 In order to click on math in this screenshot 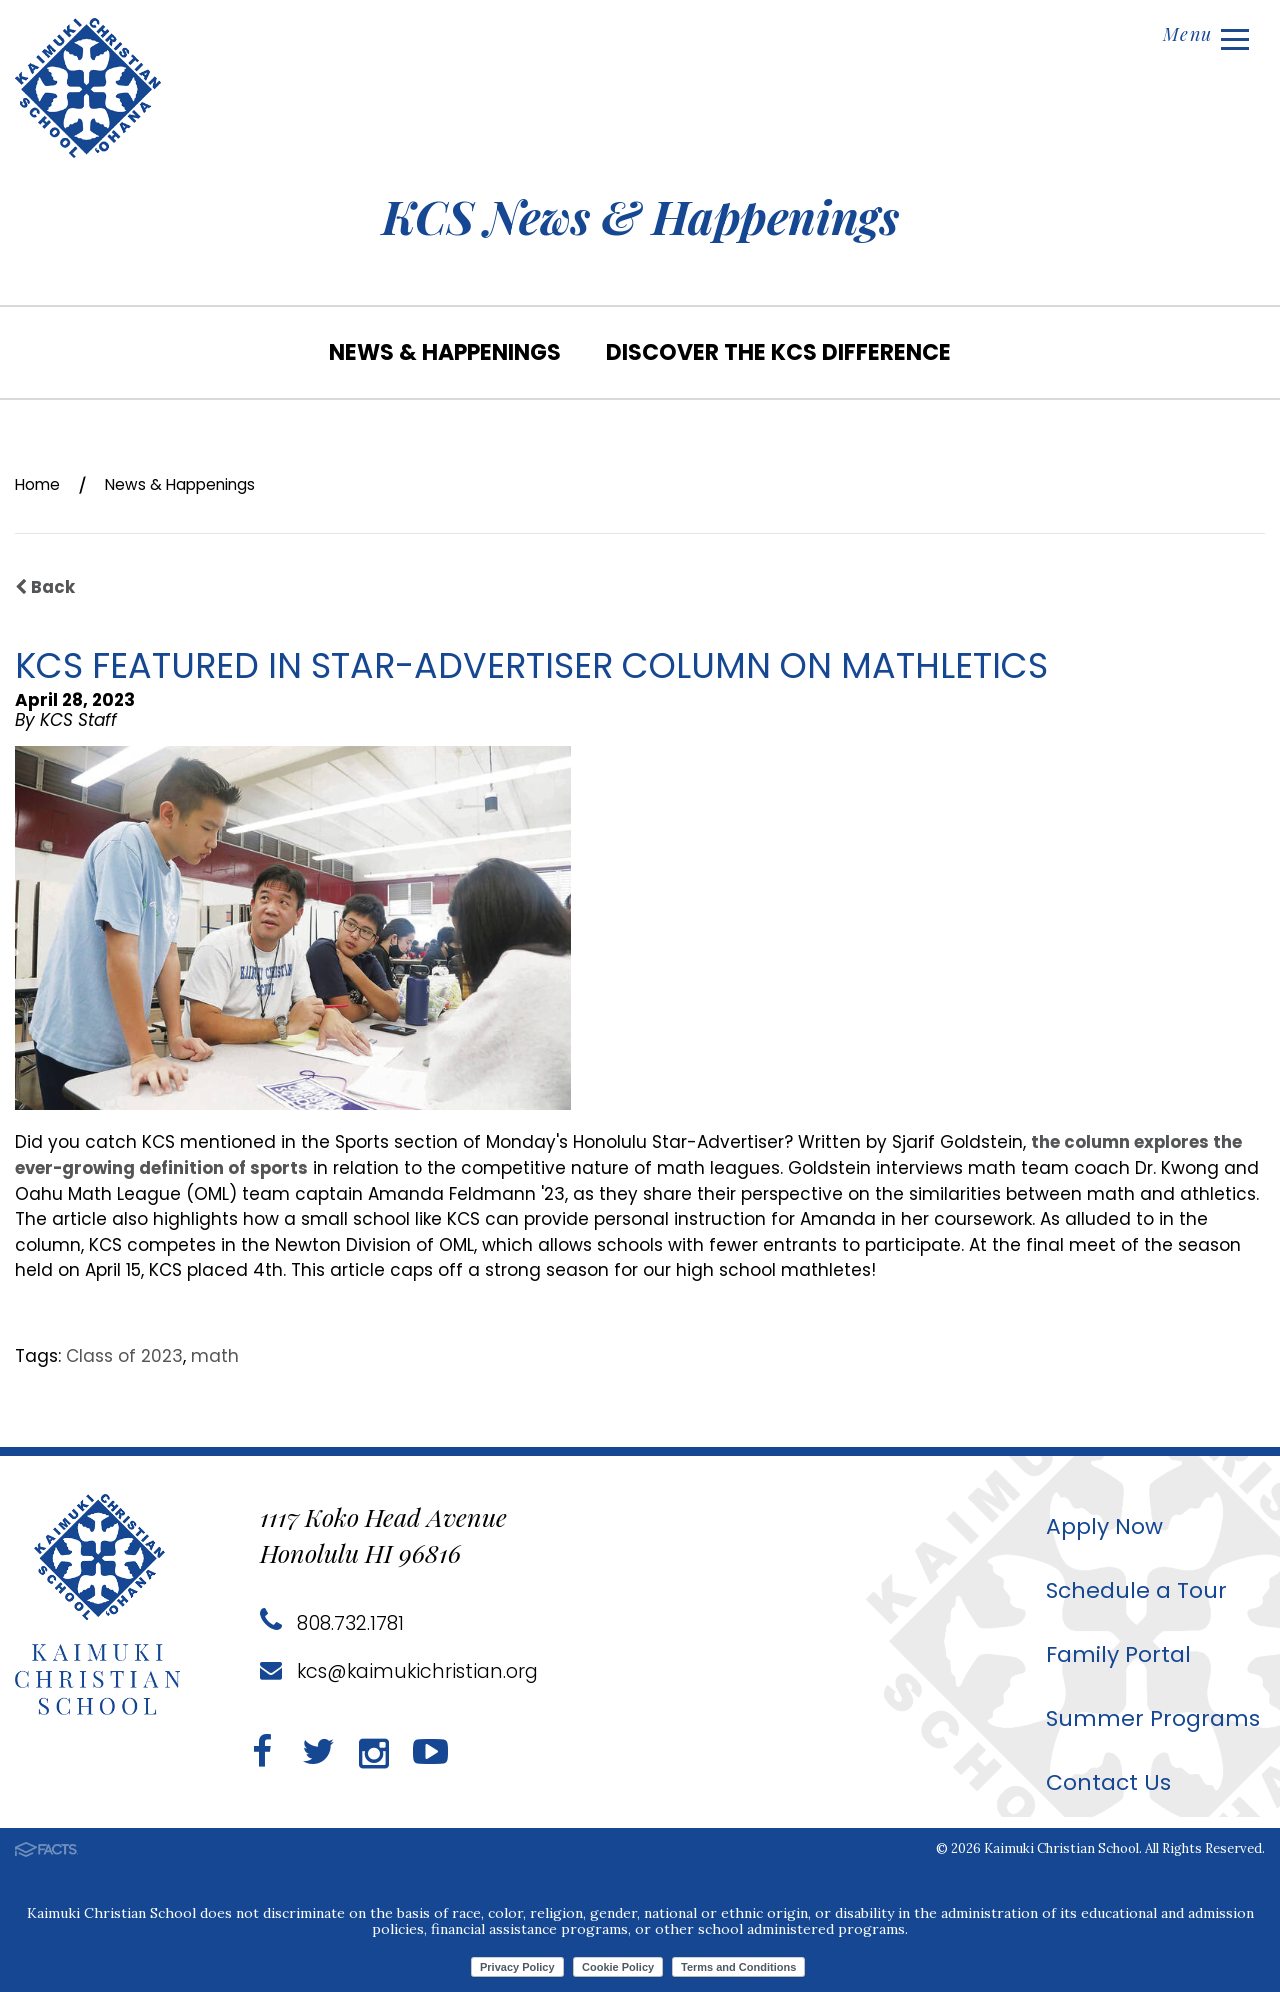, I will do `click(215, 1355)`.